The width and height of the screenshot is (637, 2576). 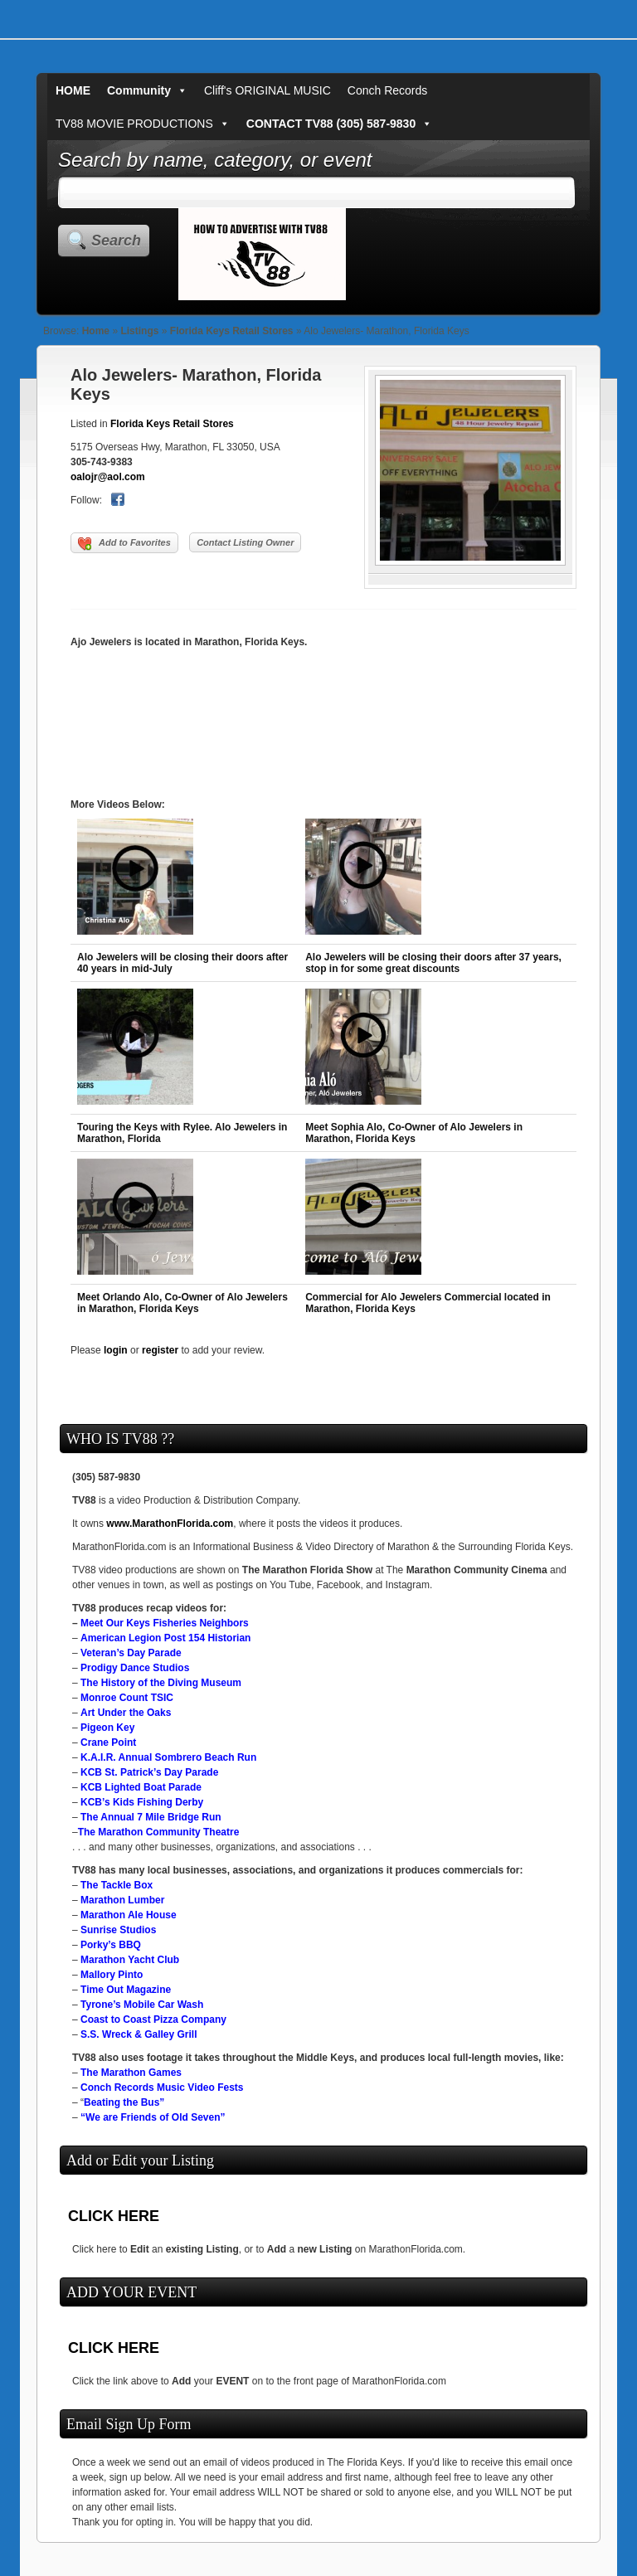 What do you see at coordinates (118, 1930) in the screenshot?
I see `Sunrise Studios` at bounding box center [118, 1930].